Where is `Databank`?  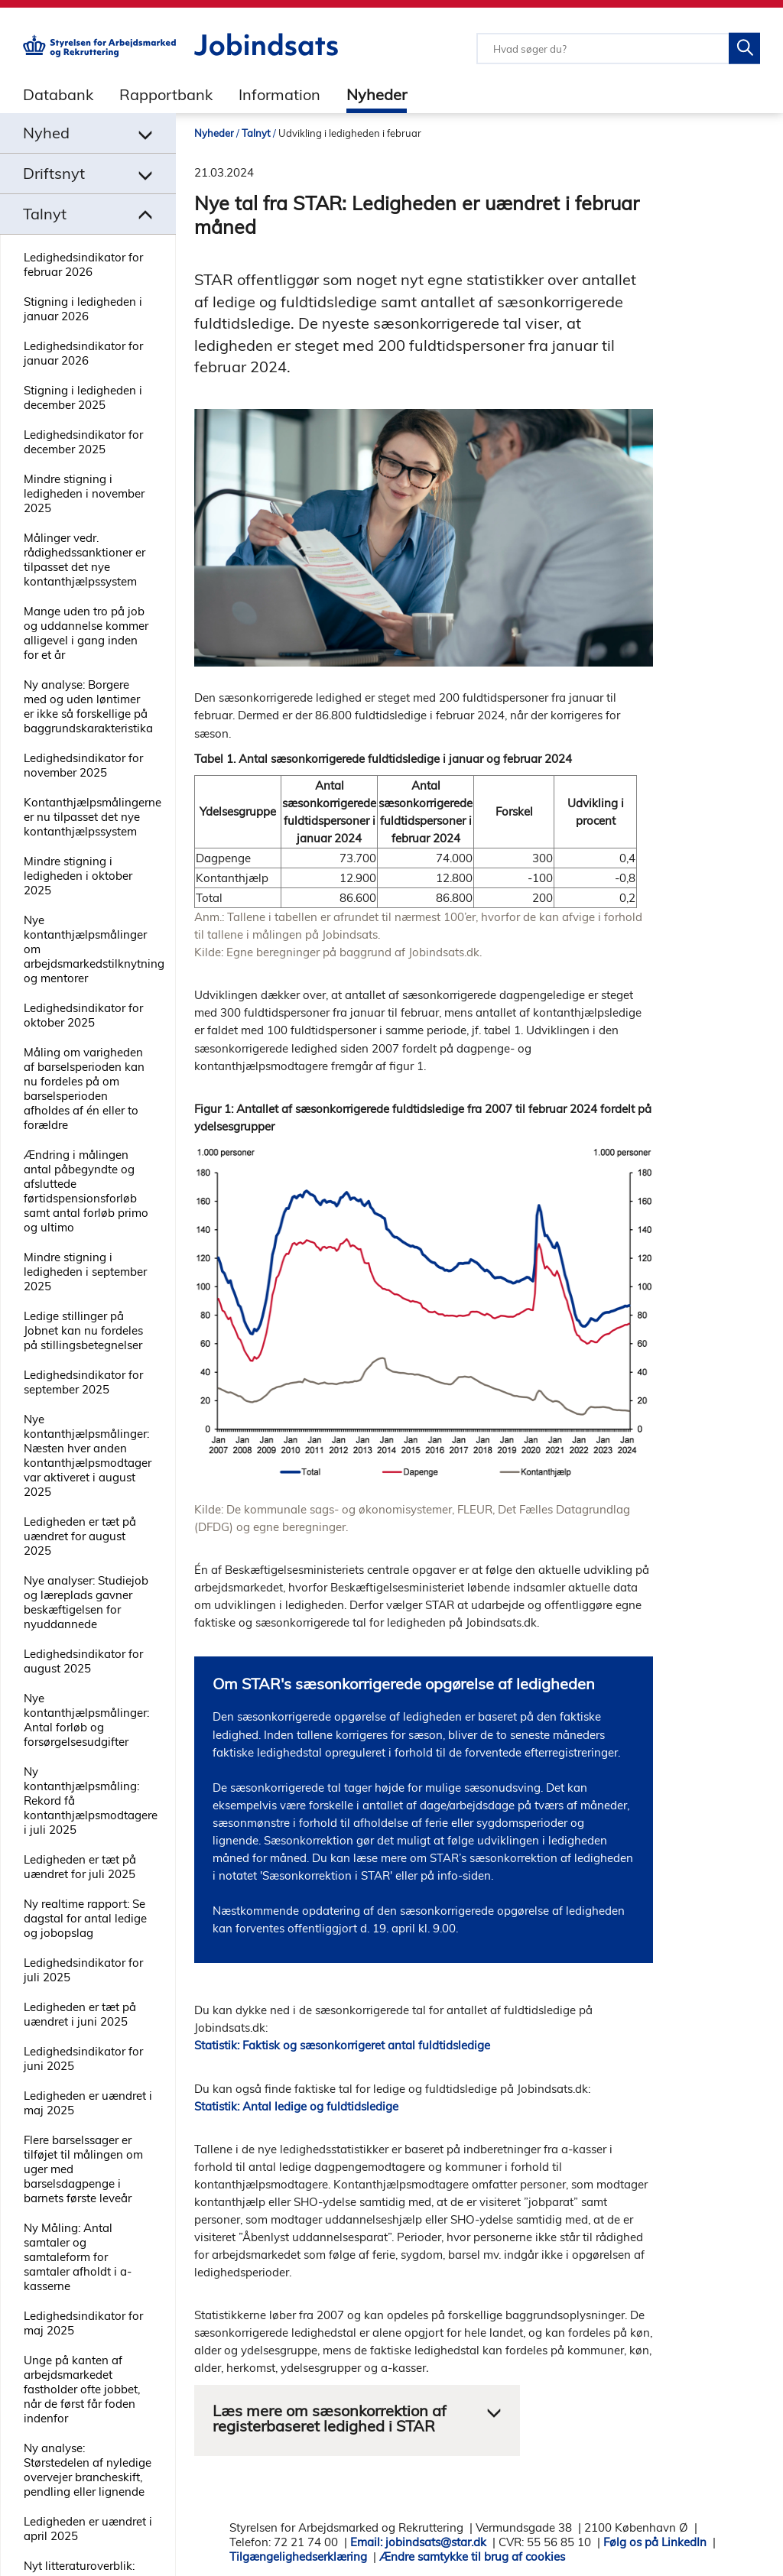
Databank is located at coordinates (58, 94).